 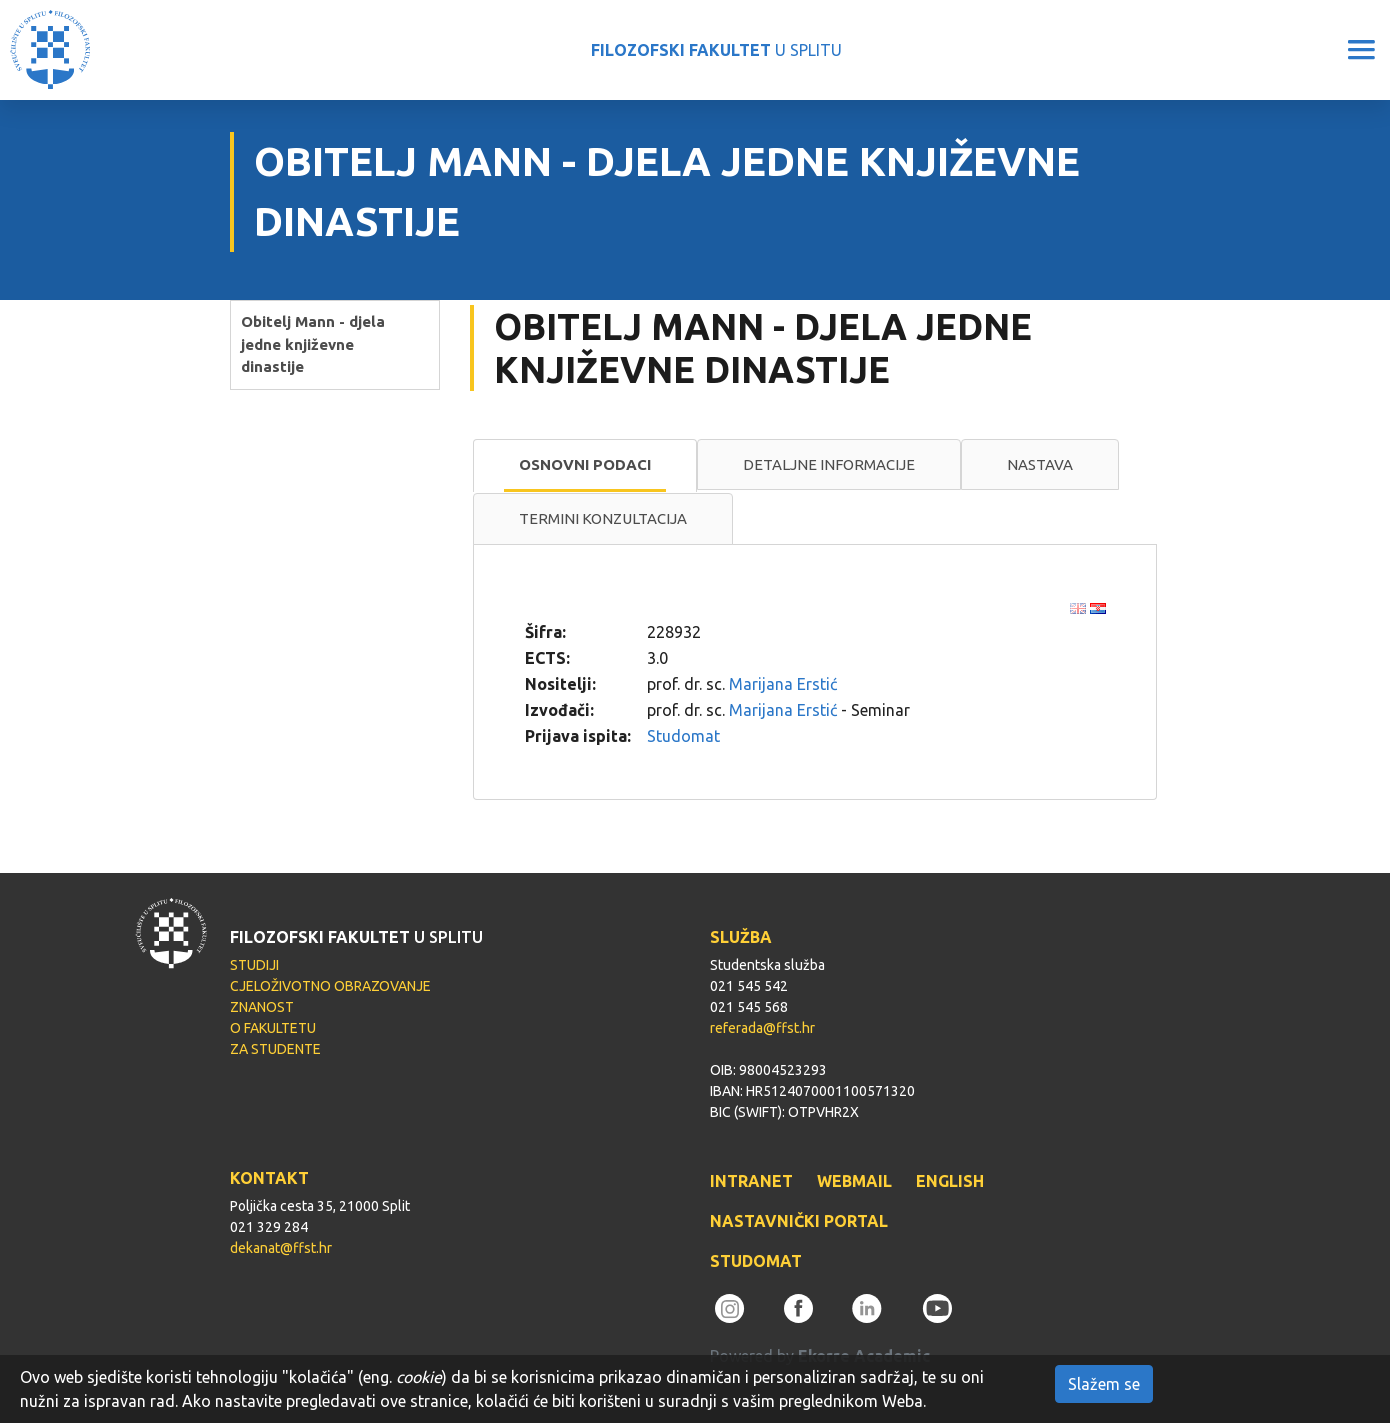 What do you see at coordinates (313, 344) in the screenshot?
I see `Obitelj Mann - djela jedne književne dinastije` at bounding box center [313, 344].